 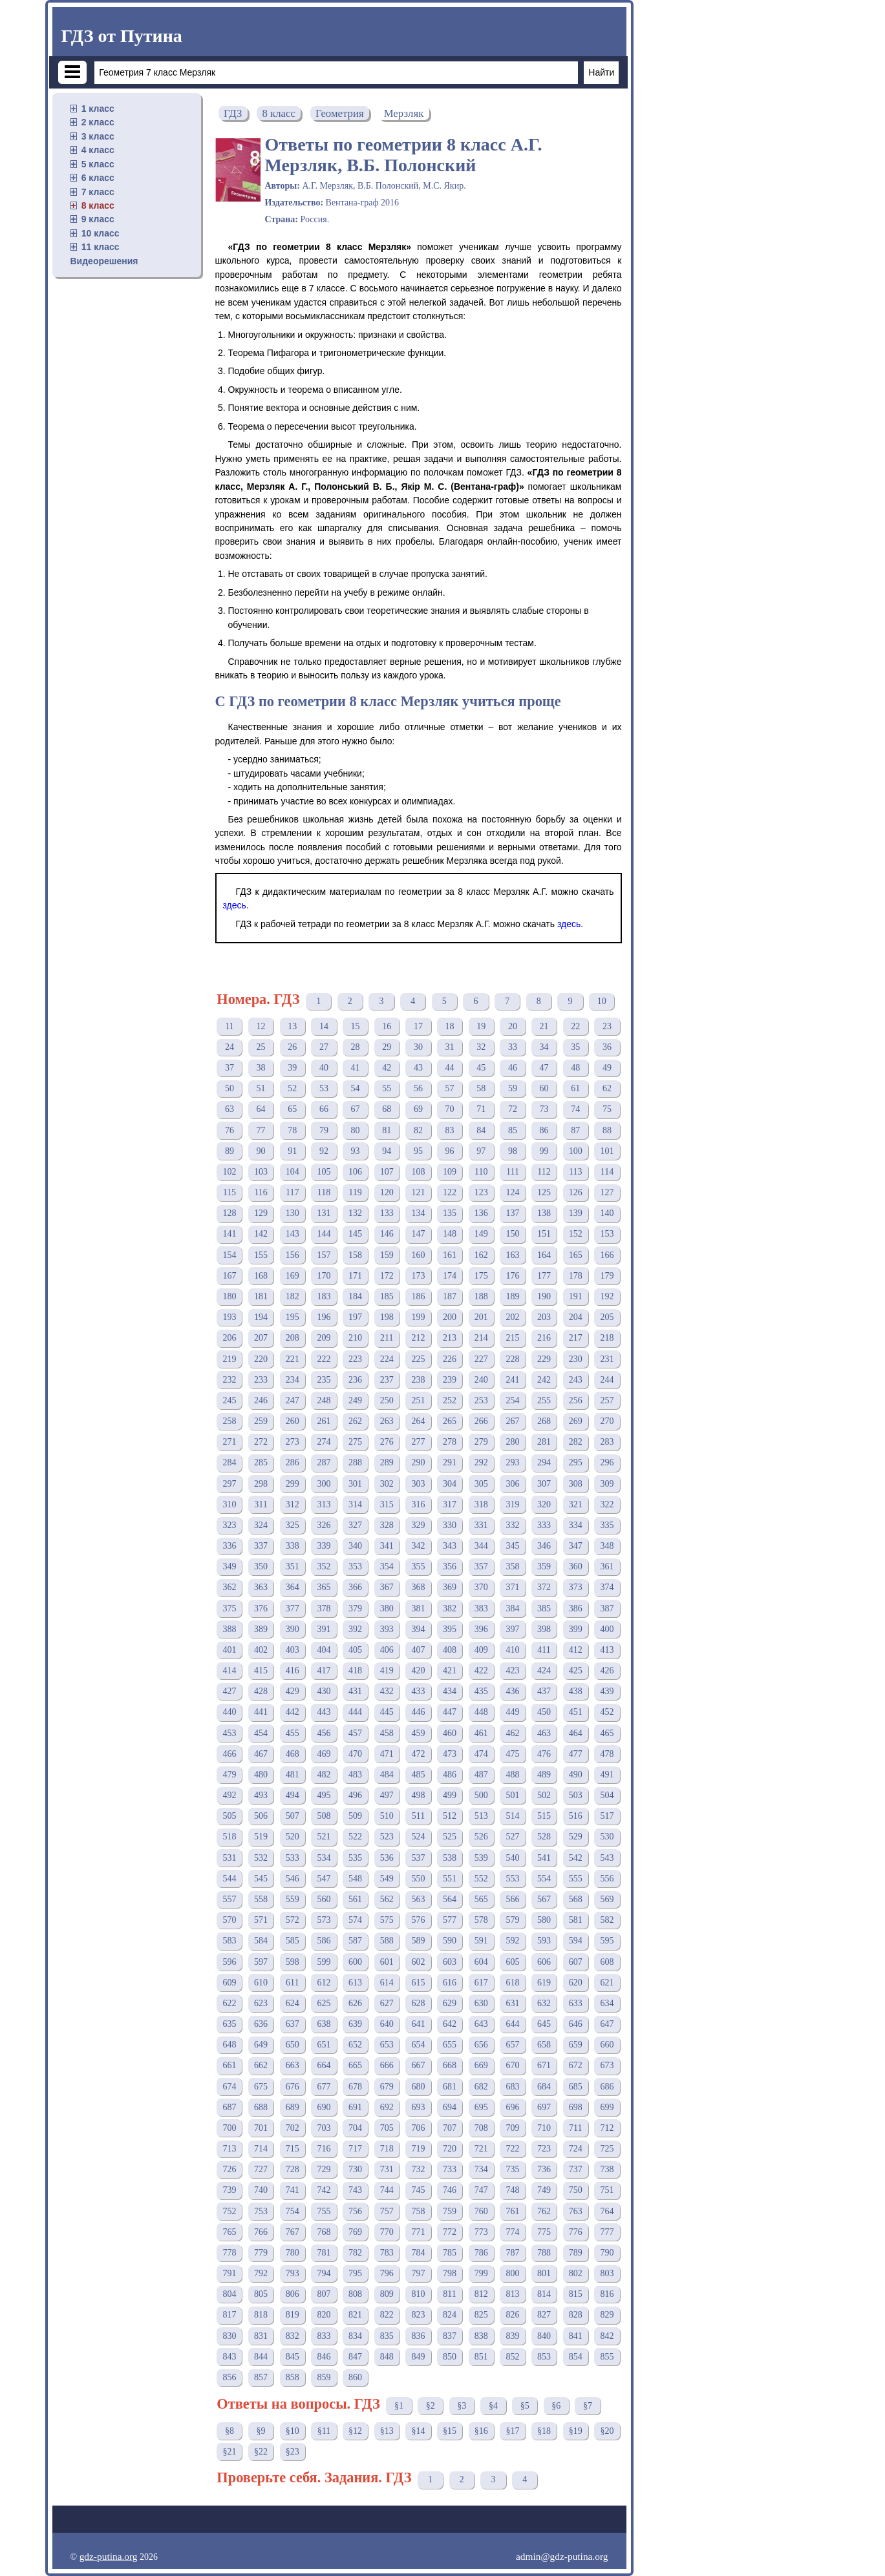 I want to click on 560, so click(x=323, y=1899).